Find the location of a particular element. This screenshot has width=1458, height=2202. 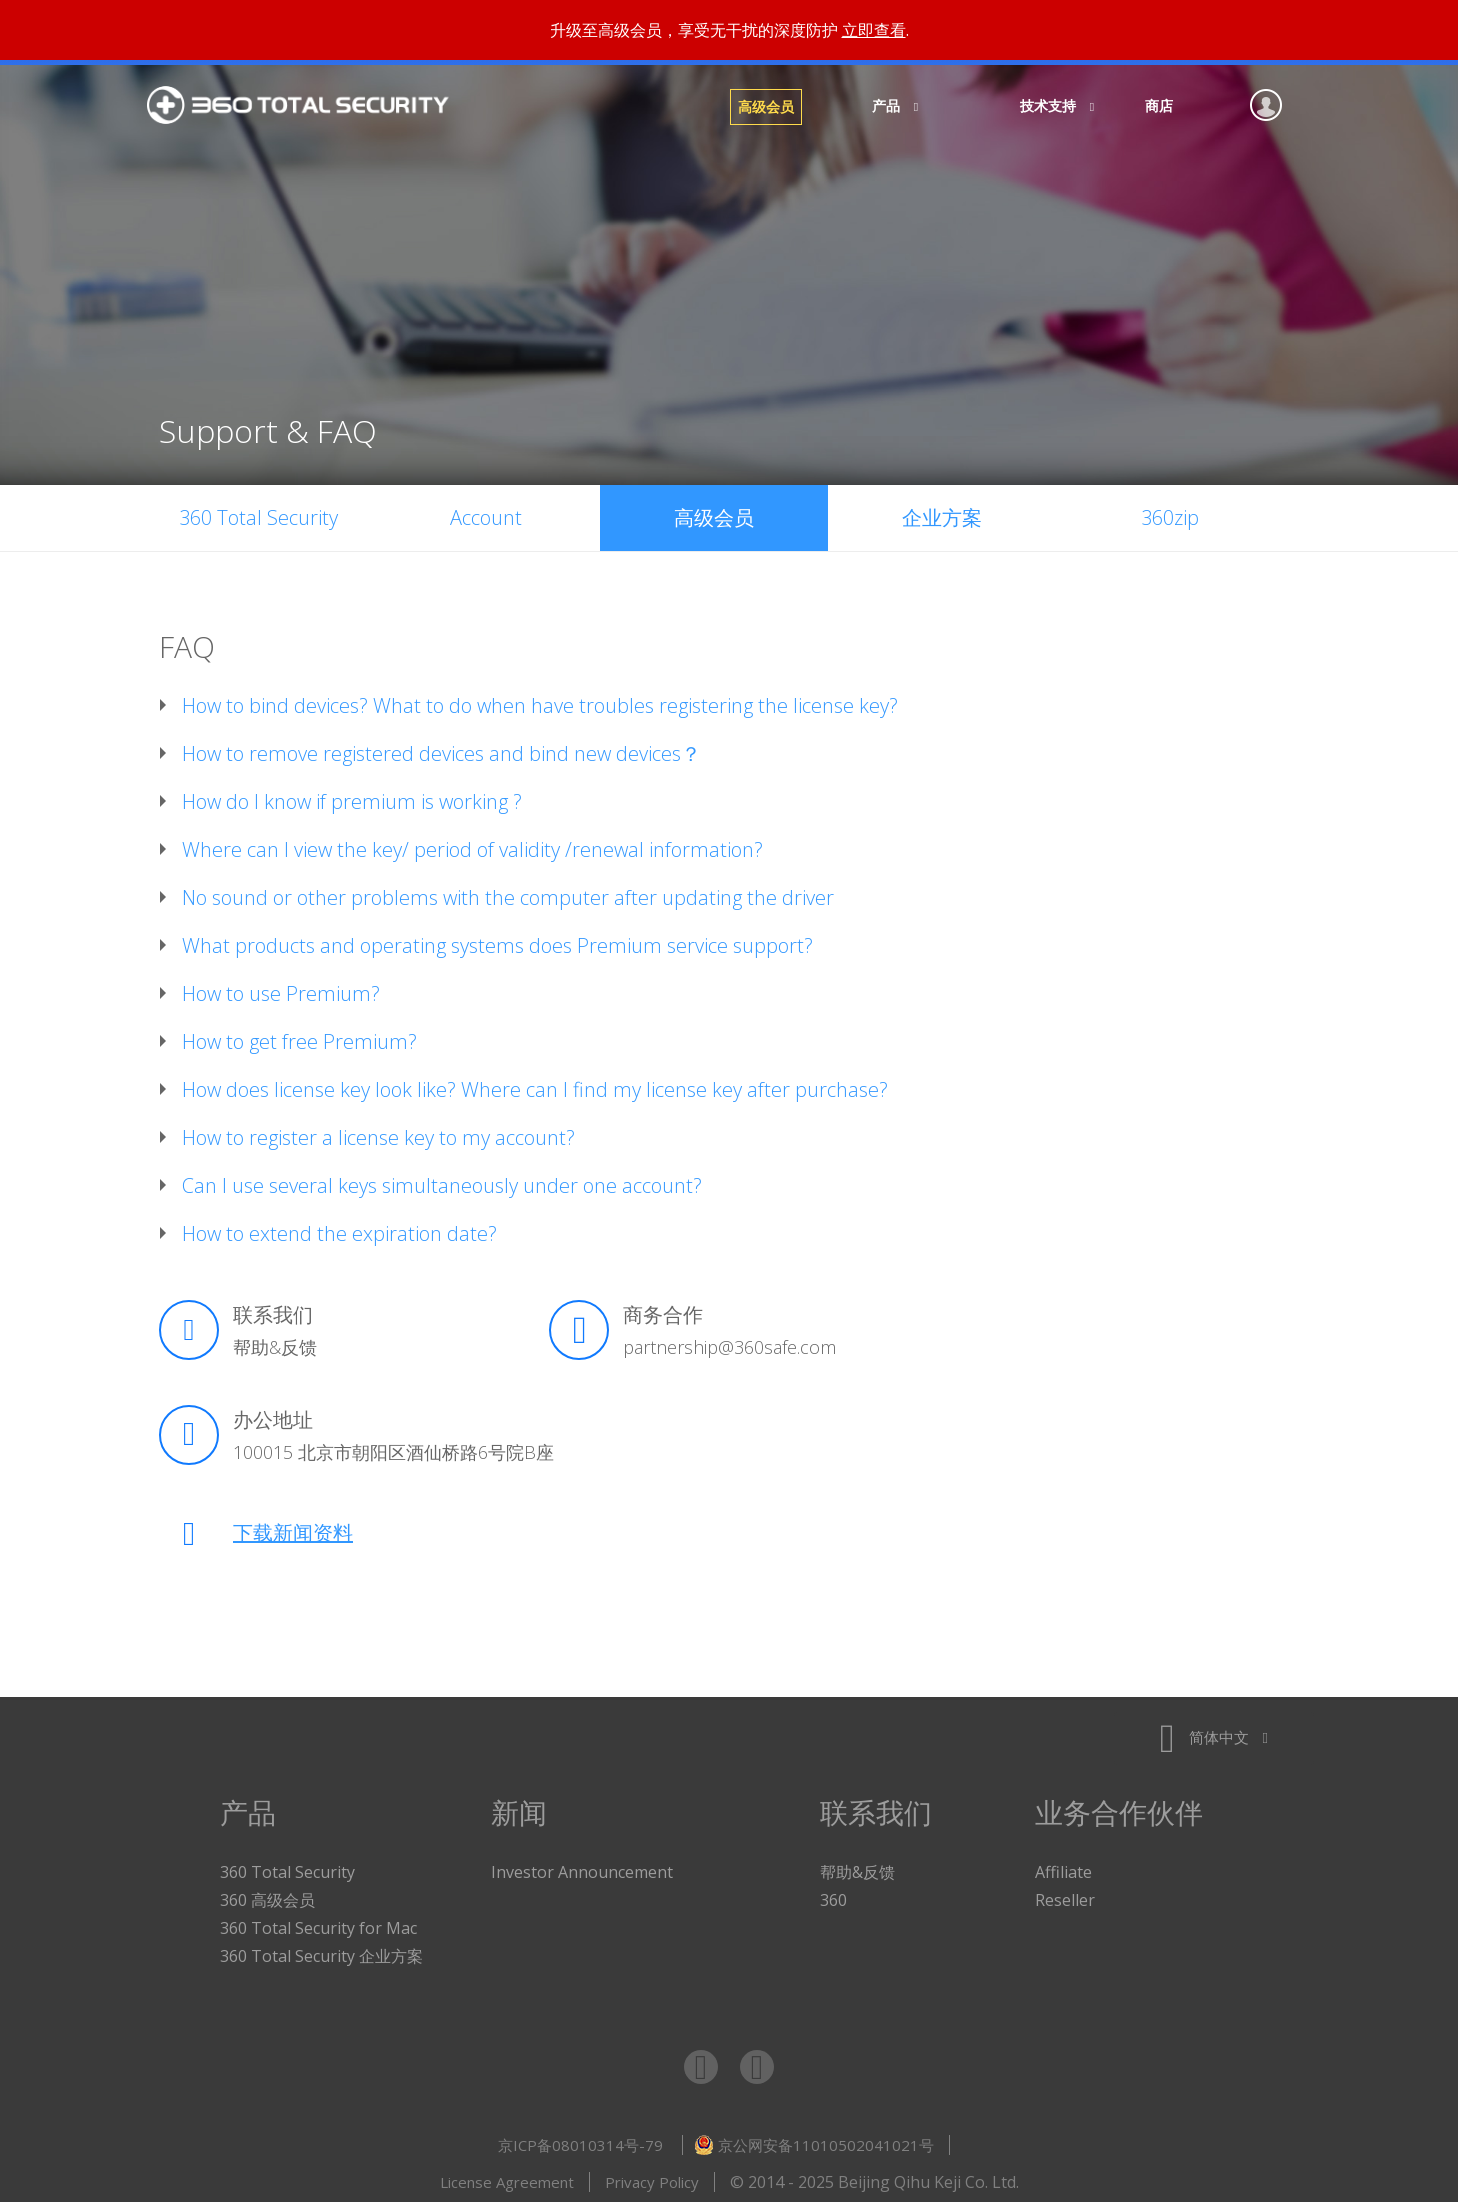

No sound or other problems with the computer after updating the driver is located at coordinates (508, 893).